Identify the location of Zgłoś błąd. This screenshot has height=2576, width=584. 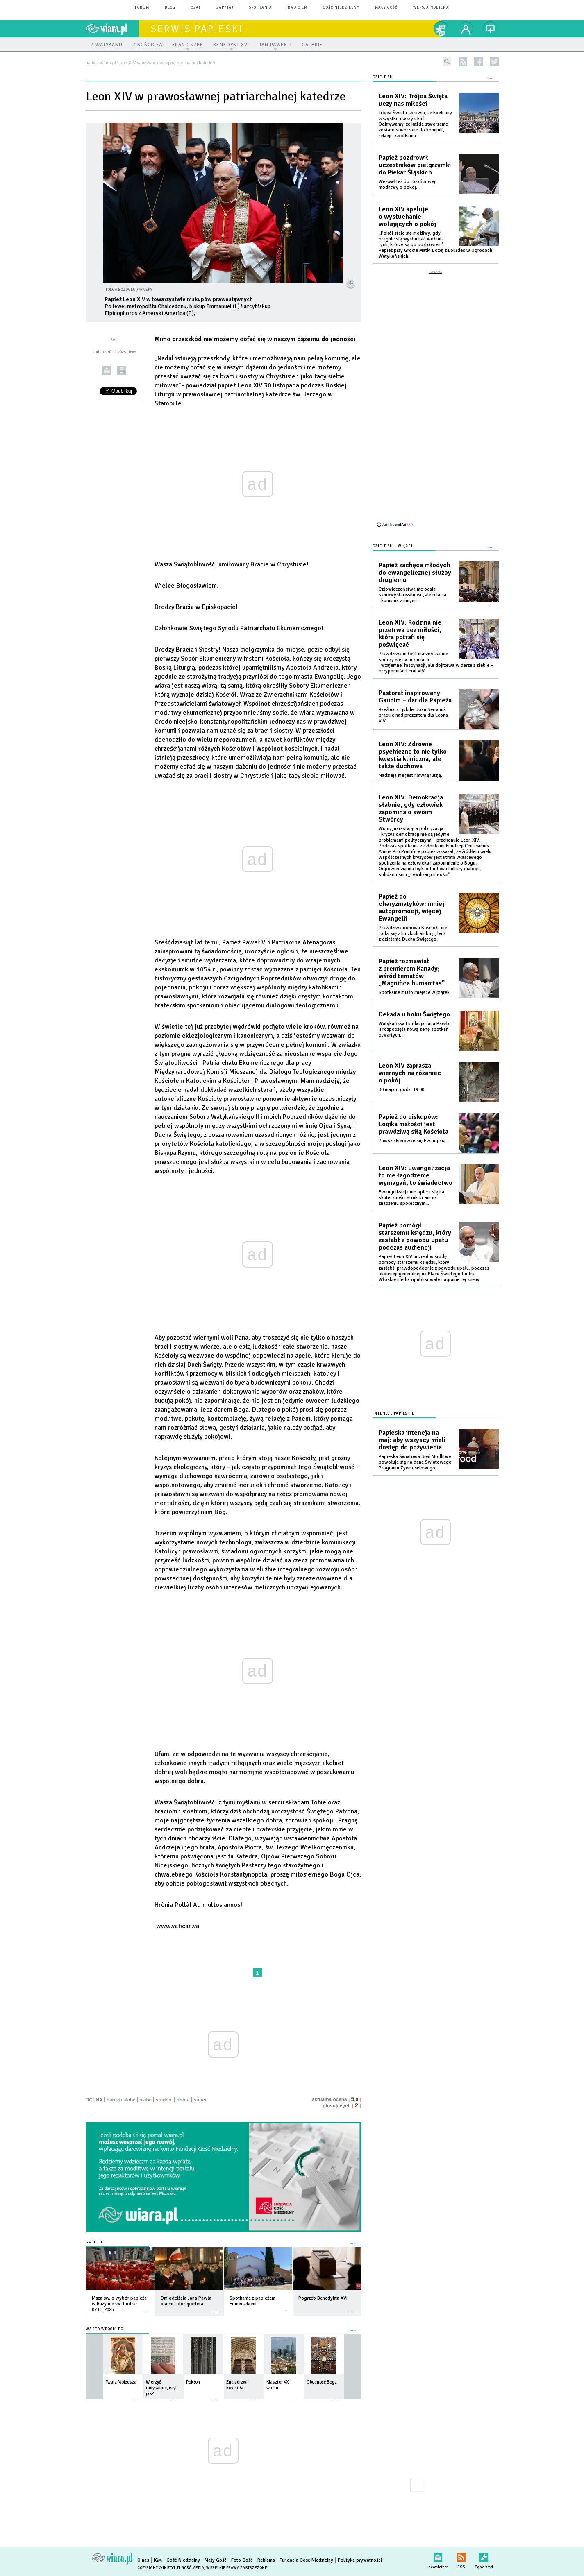
(484, 2555).